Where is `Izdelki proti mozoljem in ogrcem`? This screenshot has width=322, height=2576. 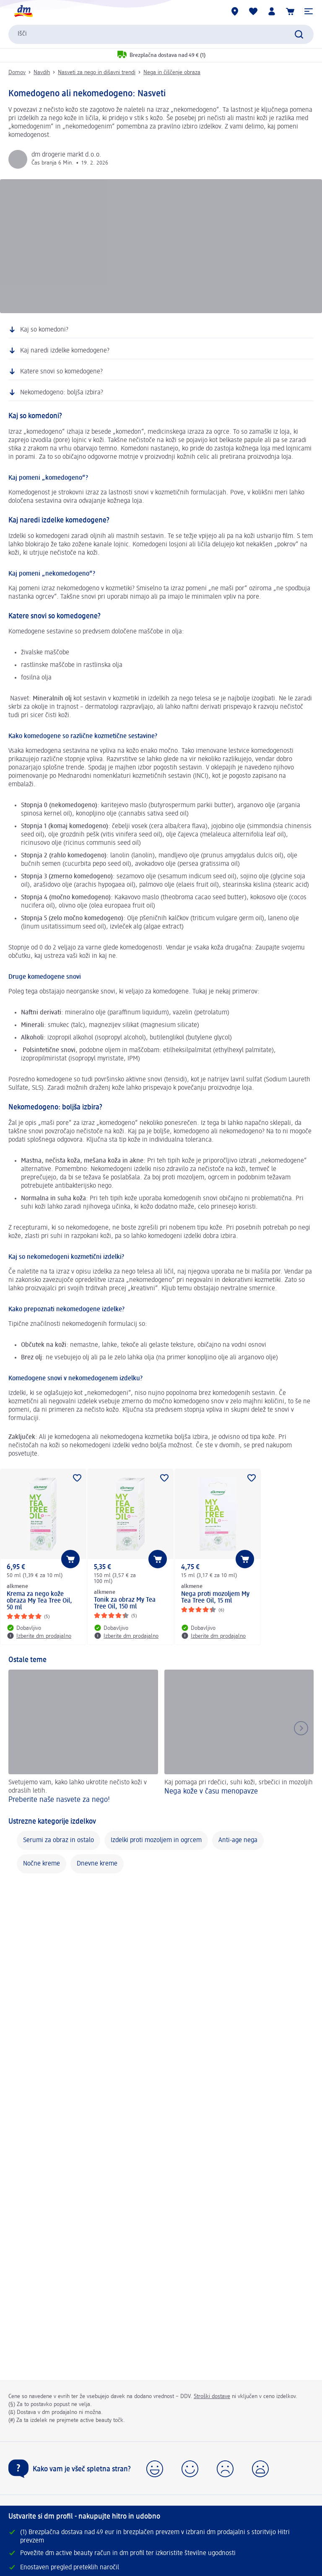
Izdelki proti mozoljem in ogrcem is located at coordinates (156, 1840).